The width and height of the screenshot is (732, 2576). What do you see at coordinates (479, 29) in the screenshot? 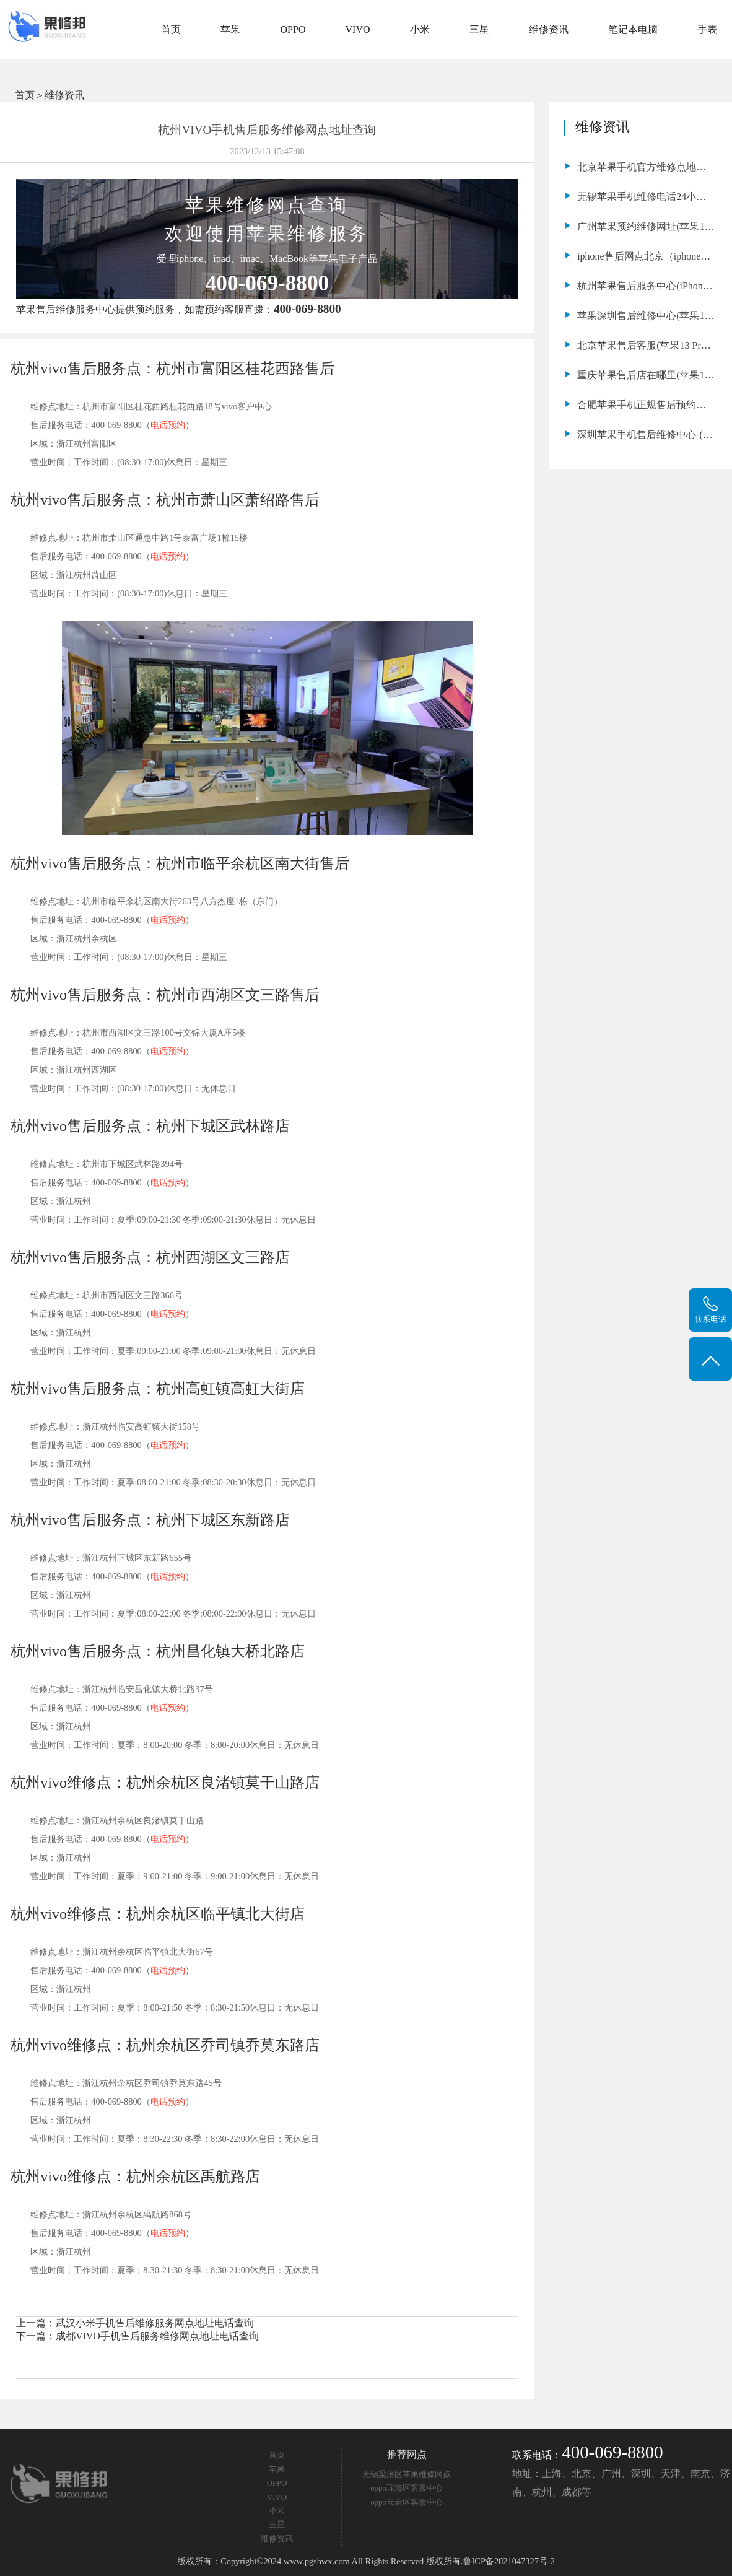
I see `三星` at bounding box center [479, 29].